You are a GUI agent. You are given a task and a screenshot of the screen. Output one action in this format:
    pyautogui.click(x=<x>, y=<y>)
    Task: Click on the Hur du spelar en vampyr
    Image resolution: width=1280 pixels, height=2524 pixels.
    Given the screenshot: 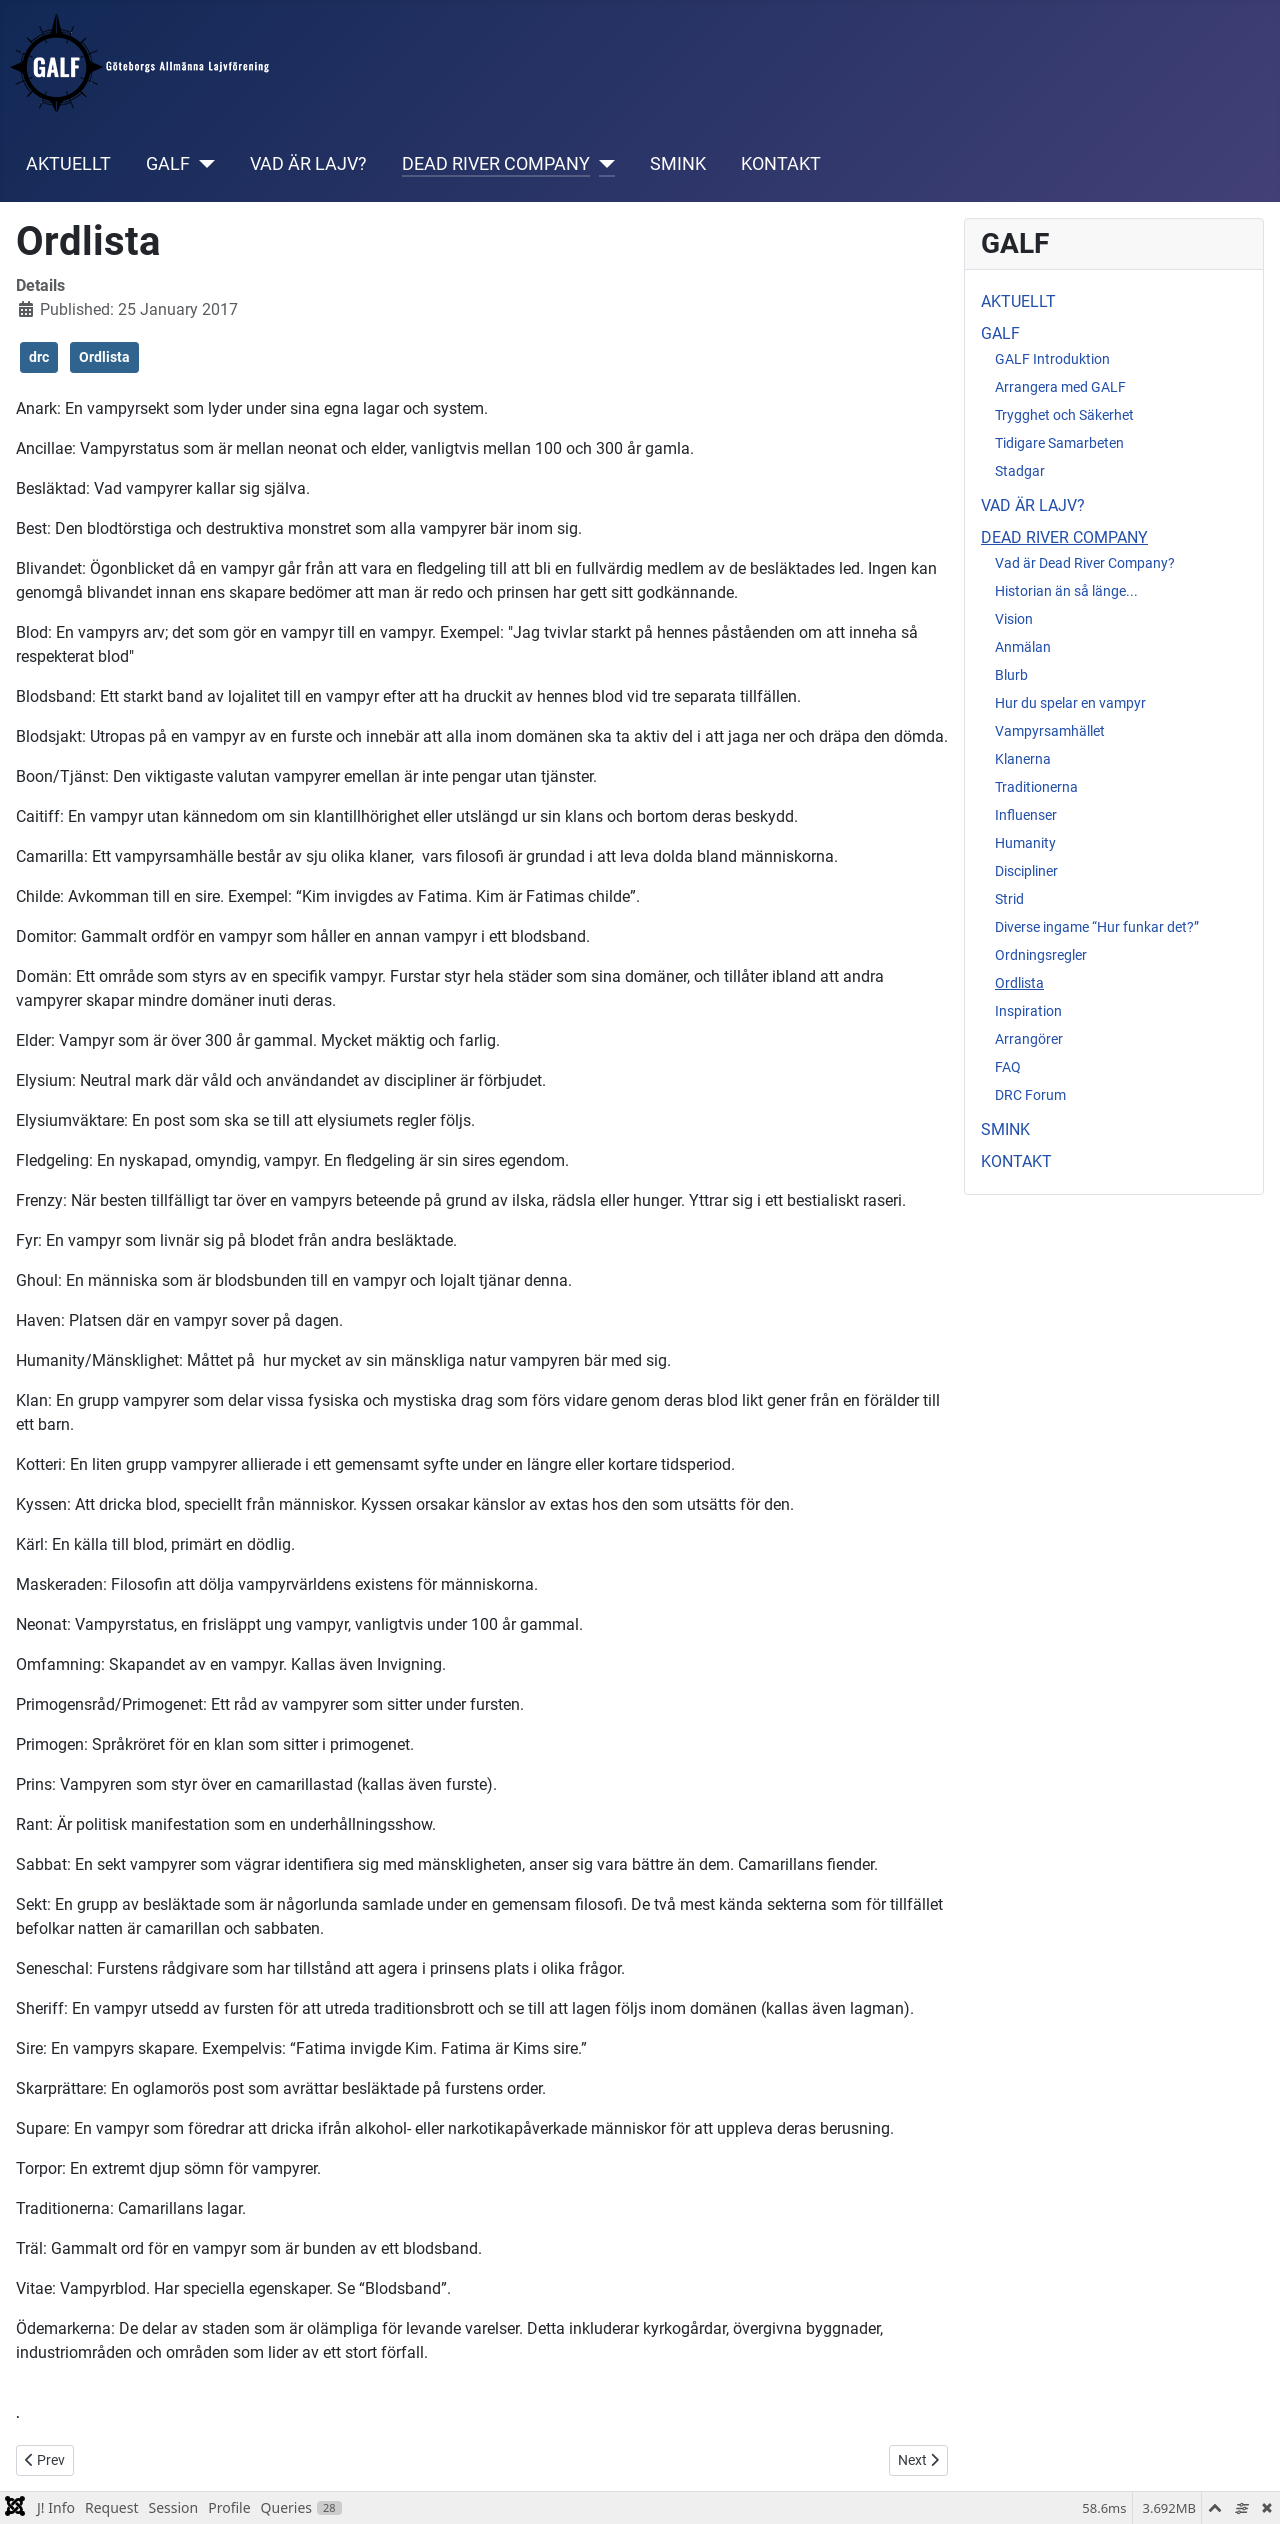 What is the action you would take?
    pyautogui.click(x=1070, y=703)
    